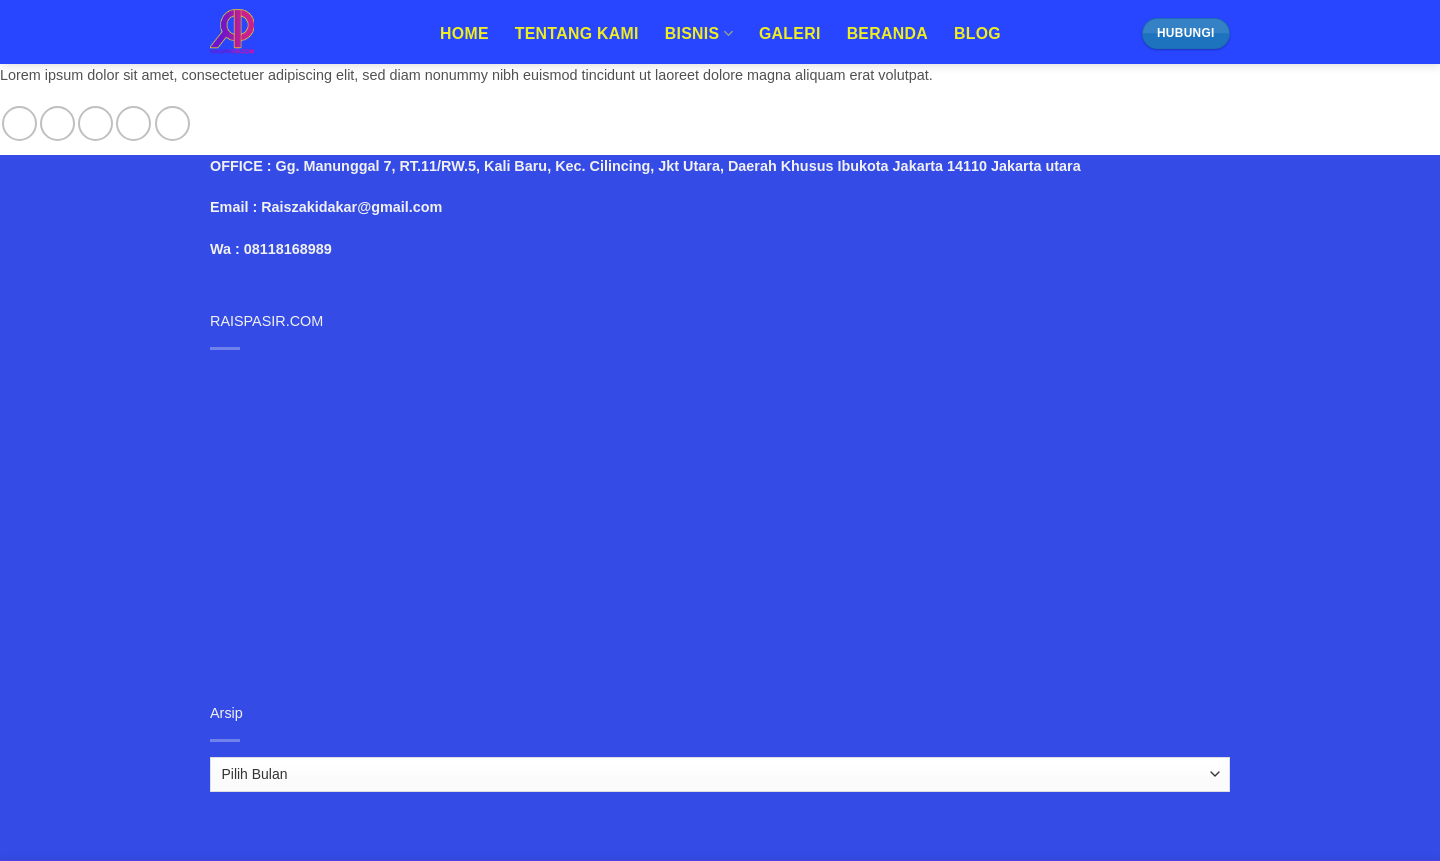 This screenshot has width=1440, height=861. I want to click on [Follow on Pinterest], so click(172, 123).